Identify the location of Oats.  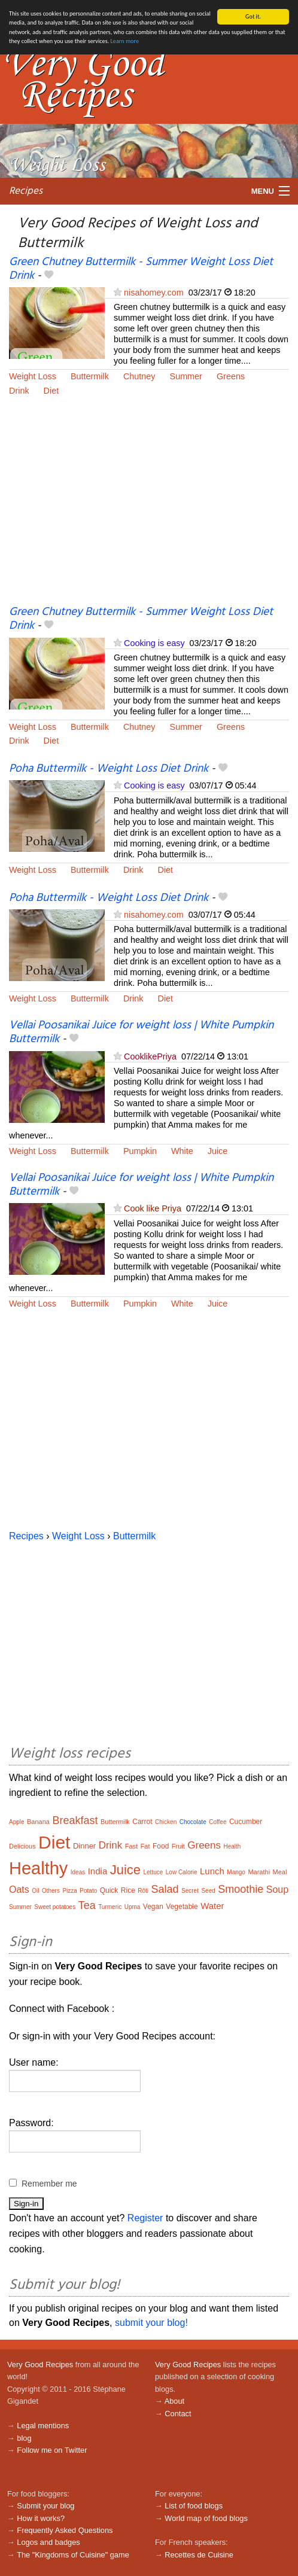
(19, 1889).